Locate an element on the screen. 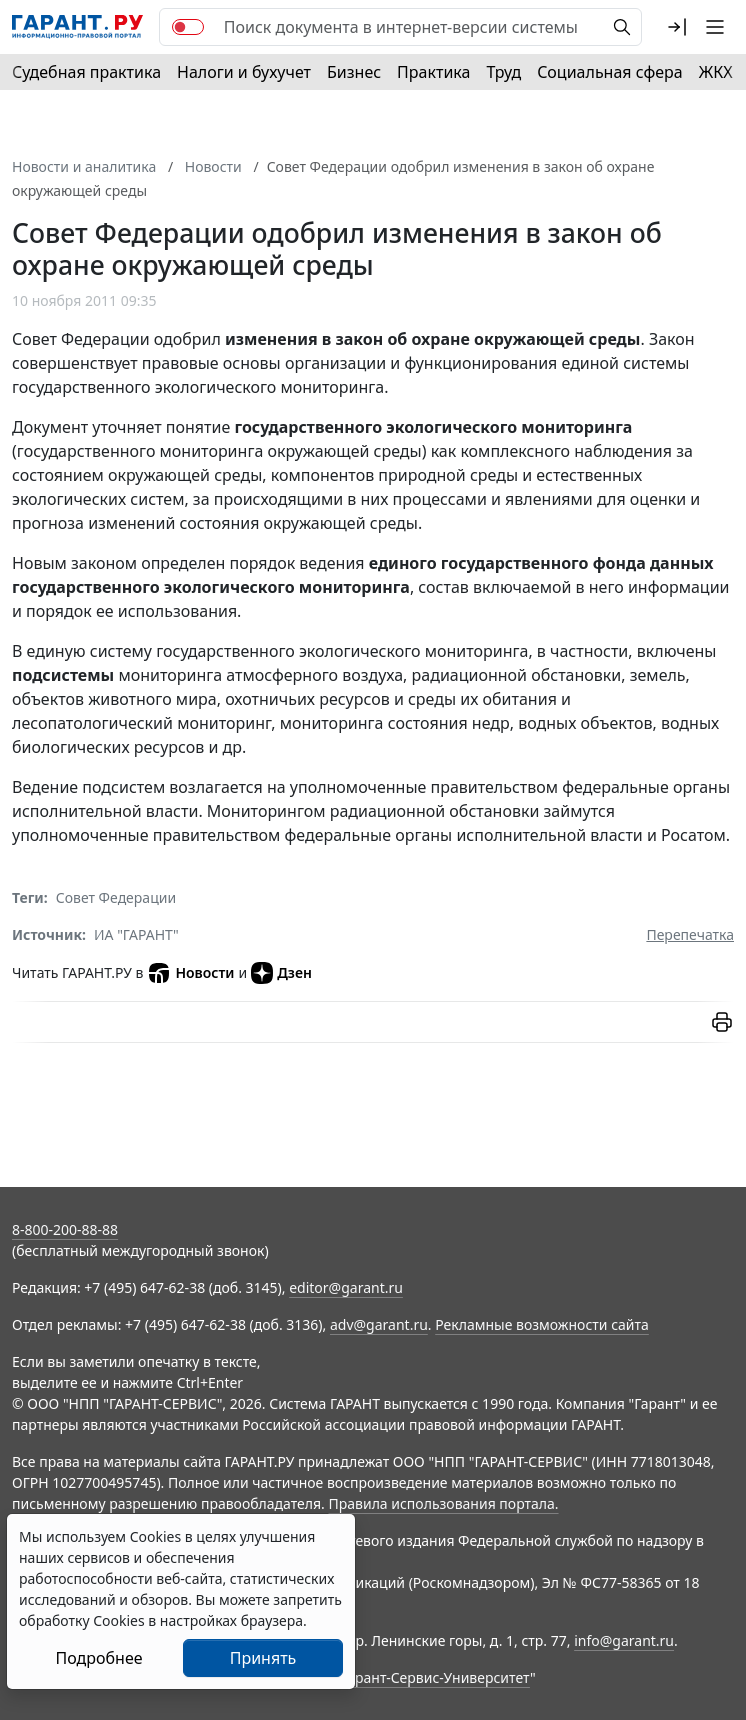  [switch] is located at coordinates (188, 27).